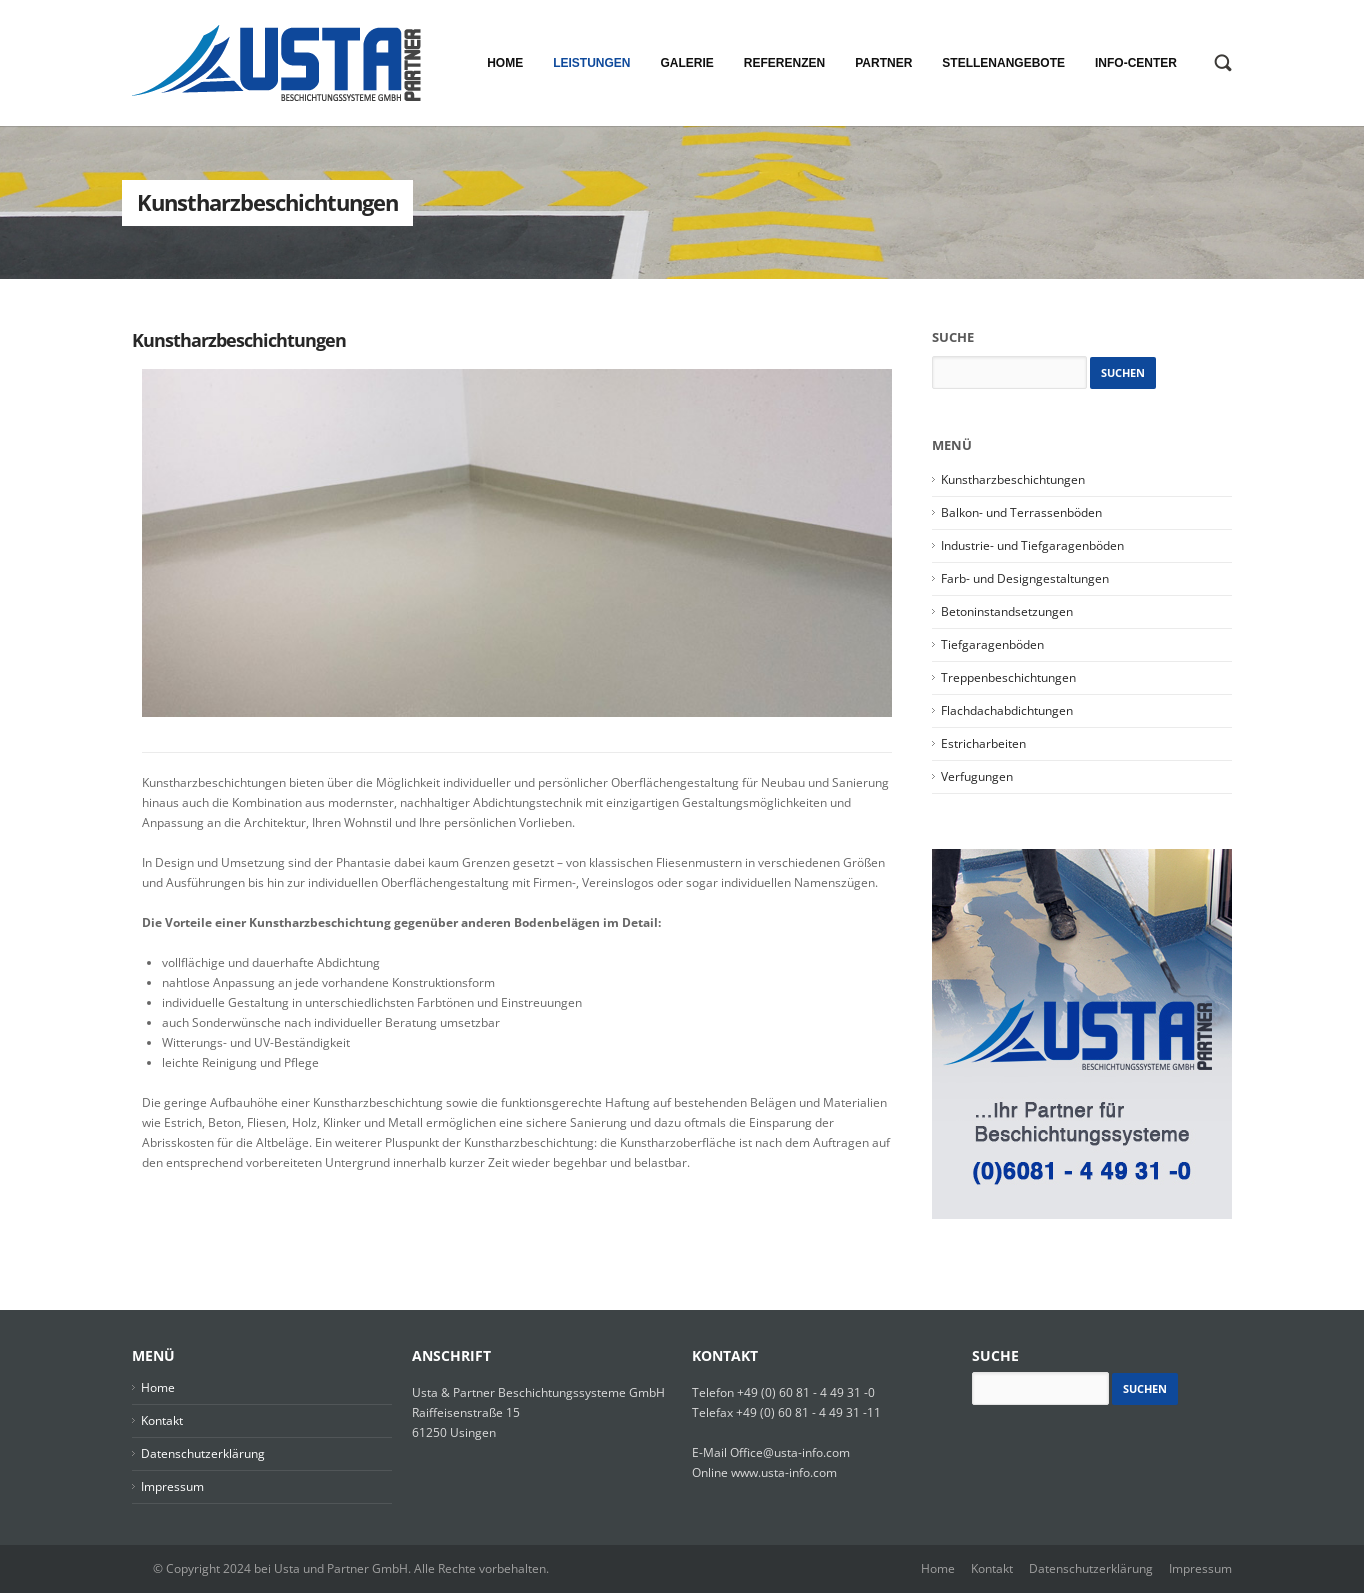 The image size is (1364, 1593). Describe the element at coordinates (992, 644) in the screenshot. I see `Tiefgaragenböden` at that location.